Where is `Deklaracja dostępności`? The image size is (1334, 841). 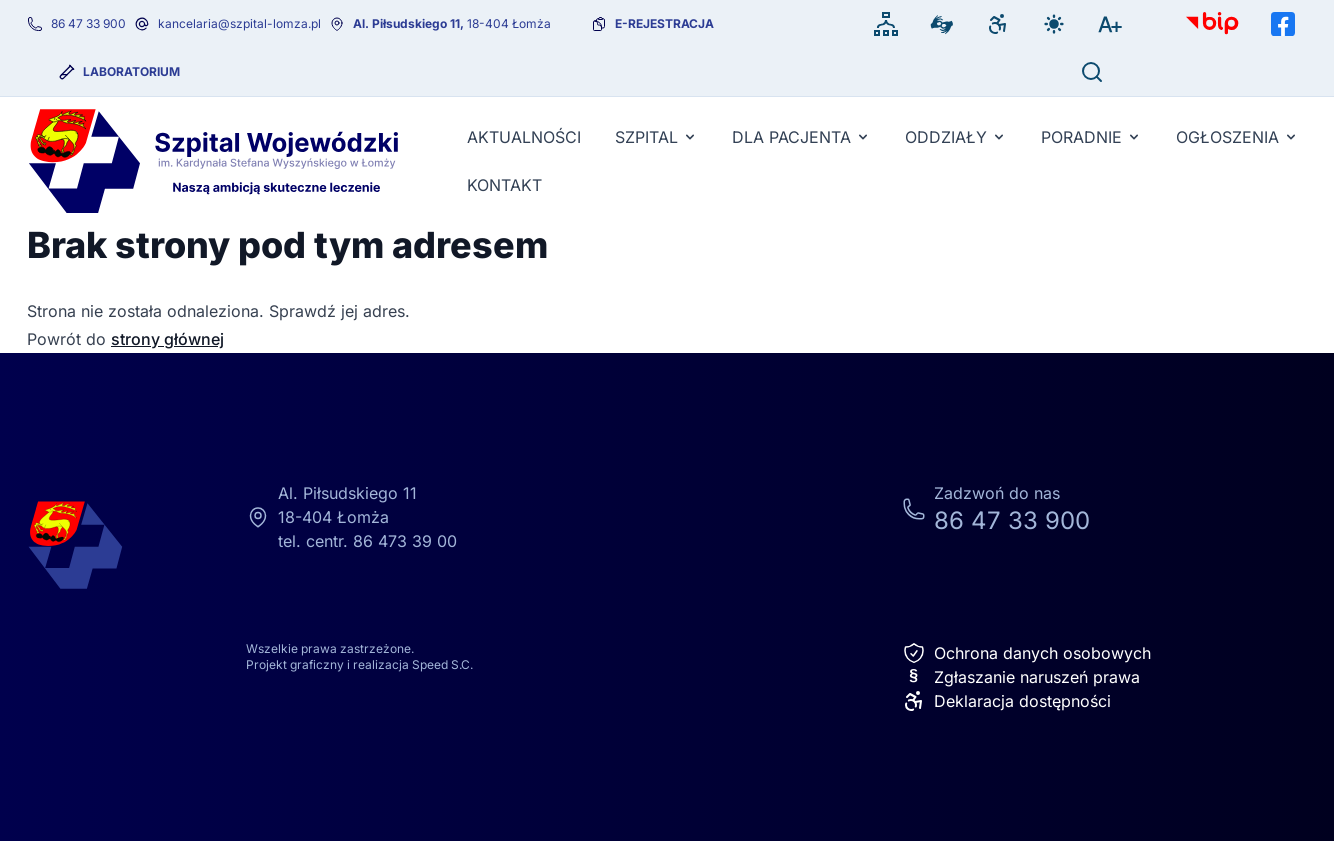
Deklaracja dostępności is located at coordinates (1006, 701).